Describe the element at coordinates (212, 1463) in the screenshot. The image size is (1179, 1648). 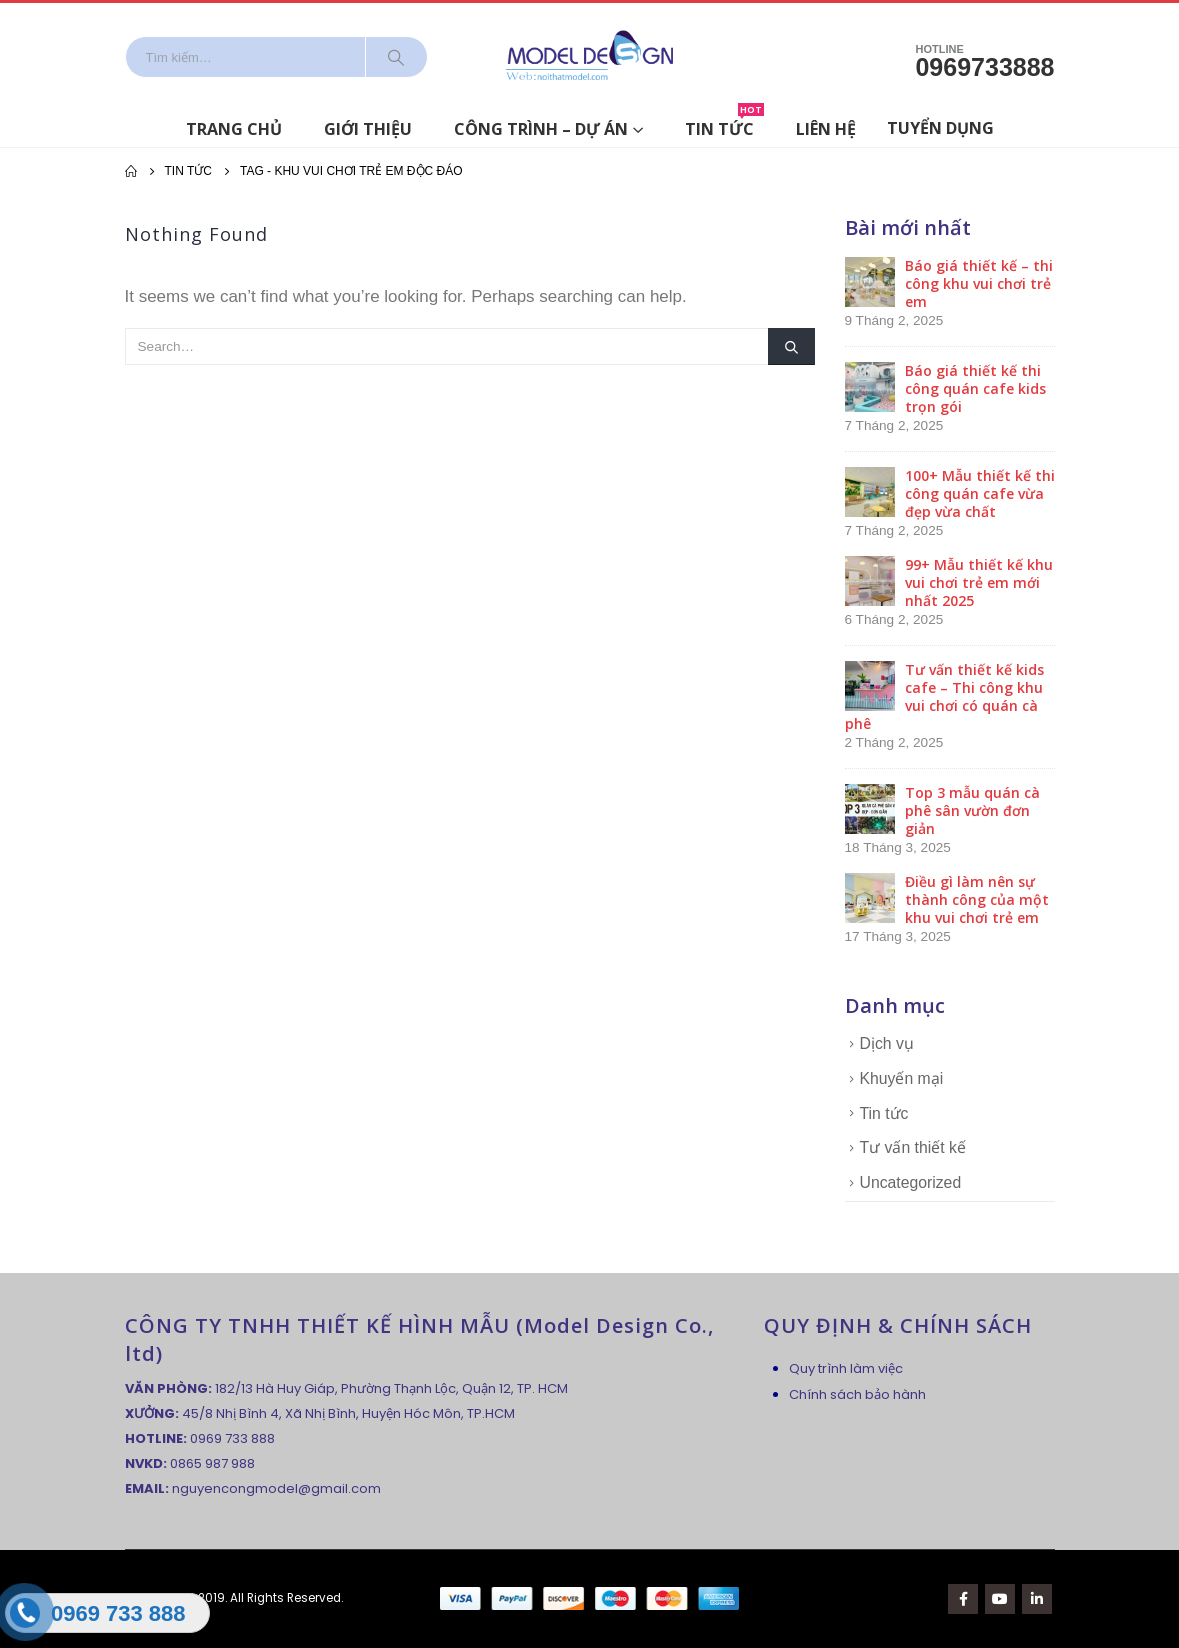
I see `0865 987 988` at that location.